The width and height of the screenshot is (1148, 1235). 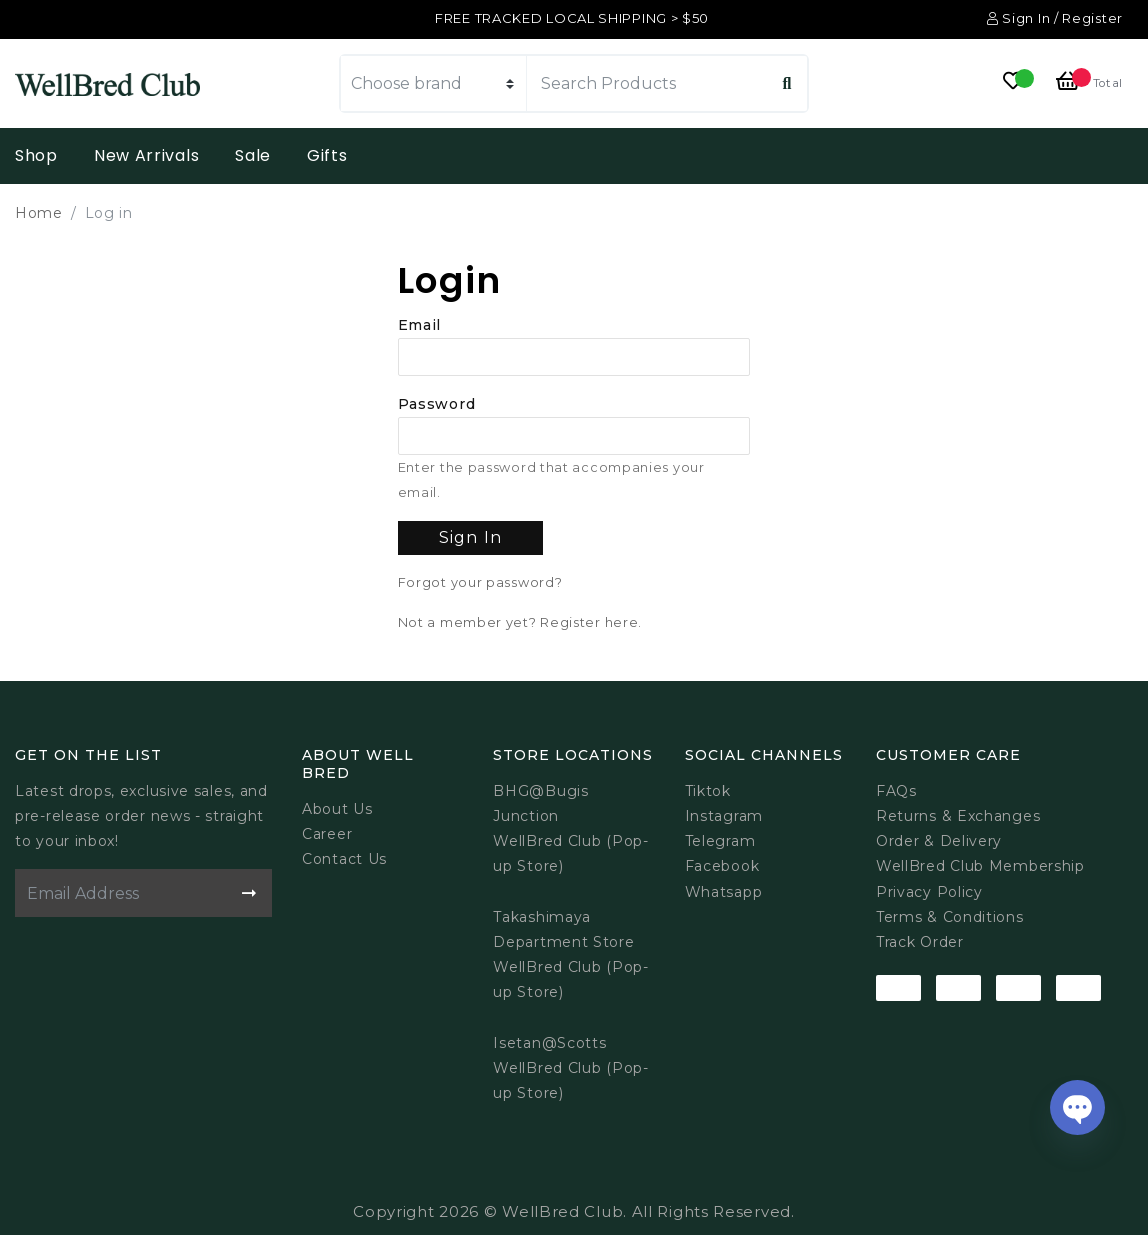 I want to click on Not a member yet? Register here., so click(x=520, y=622).